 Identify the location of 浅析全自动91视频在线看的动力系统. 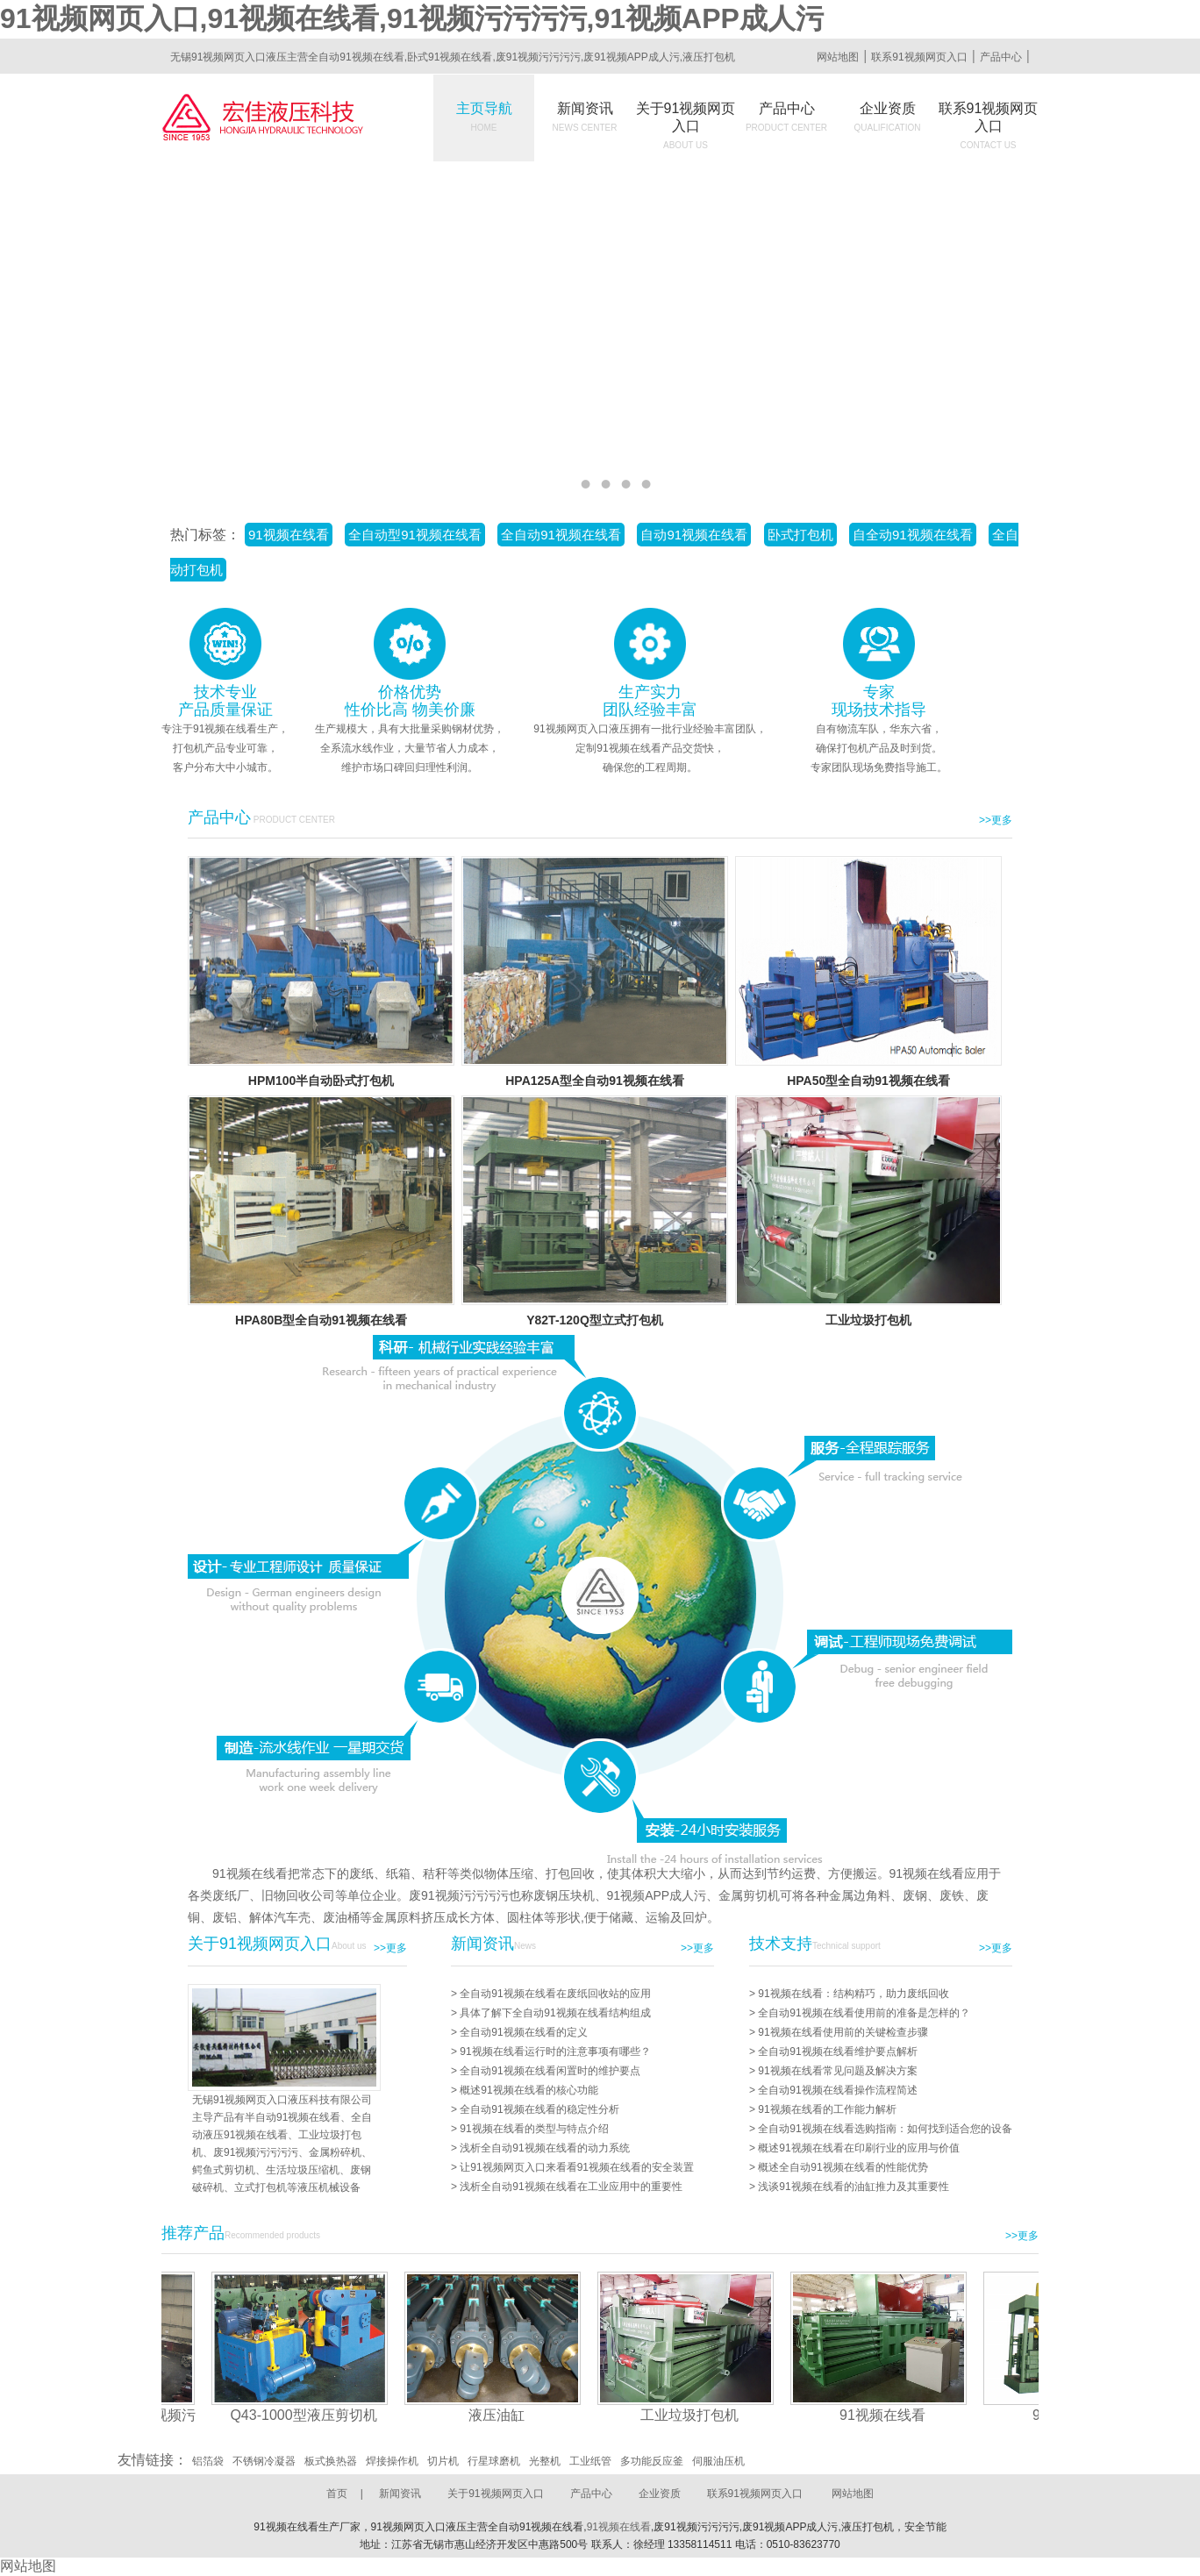
(544, 2148).